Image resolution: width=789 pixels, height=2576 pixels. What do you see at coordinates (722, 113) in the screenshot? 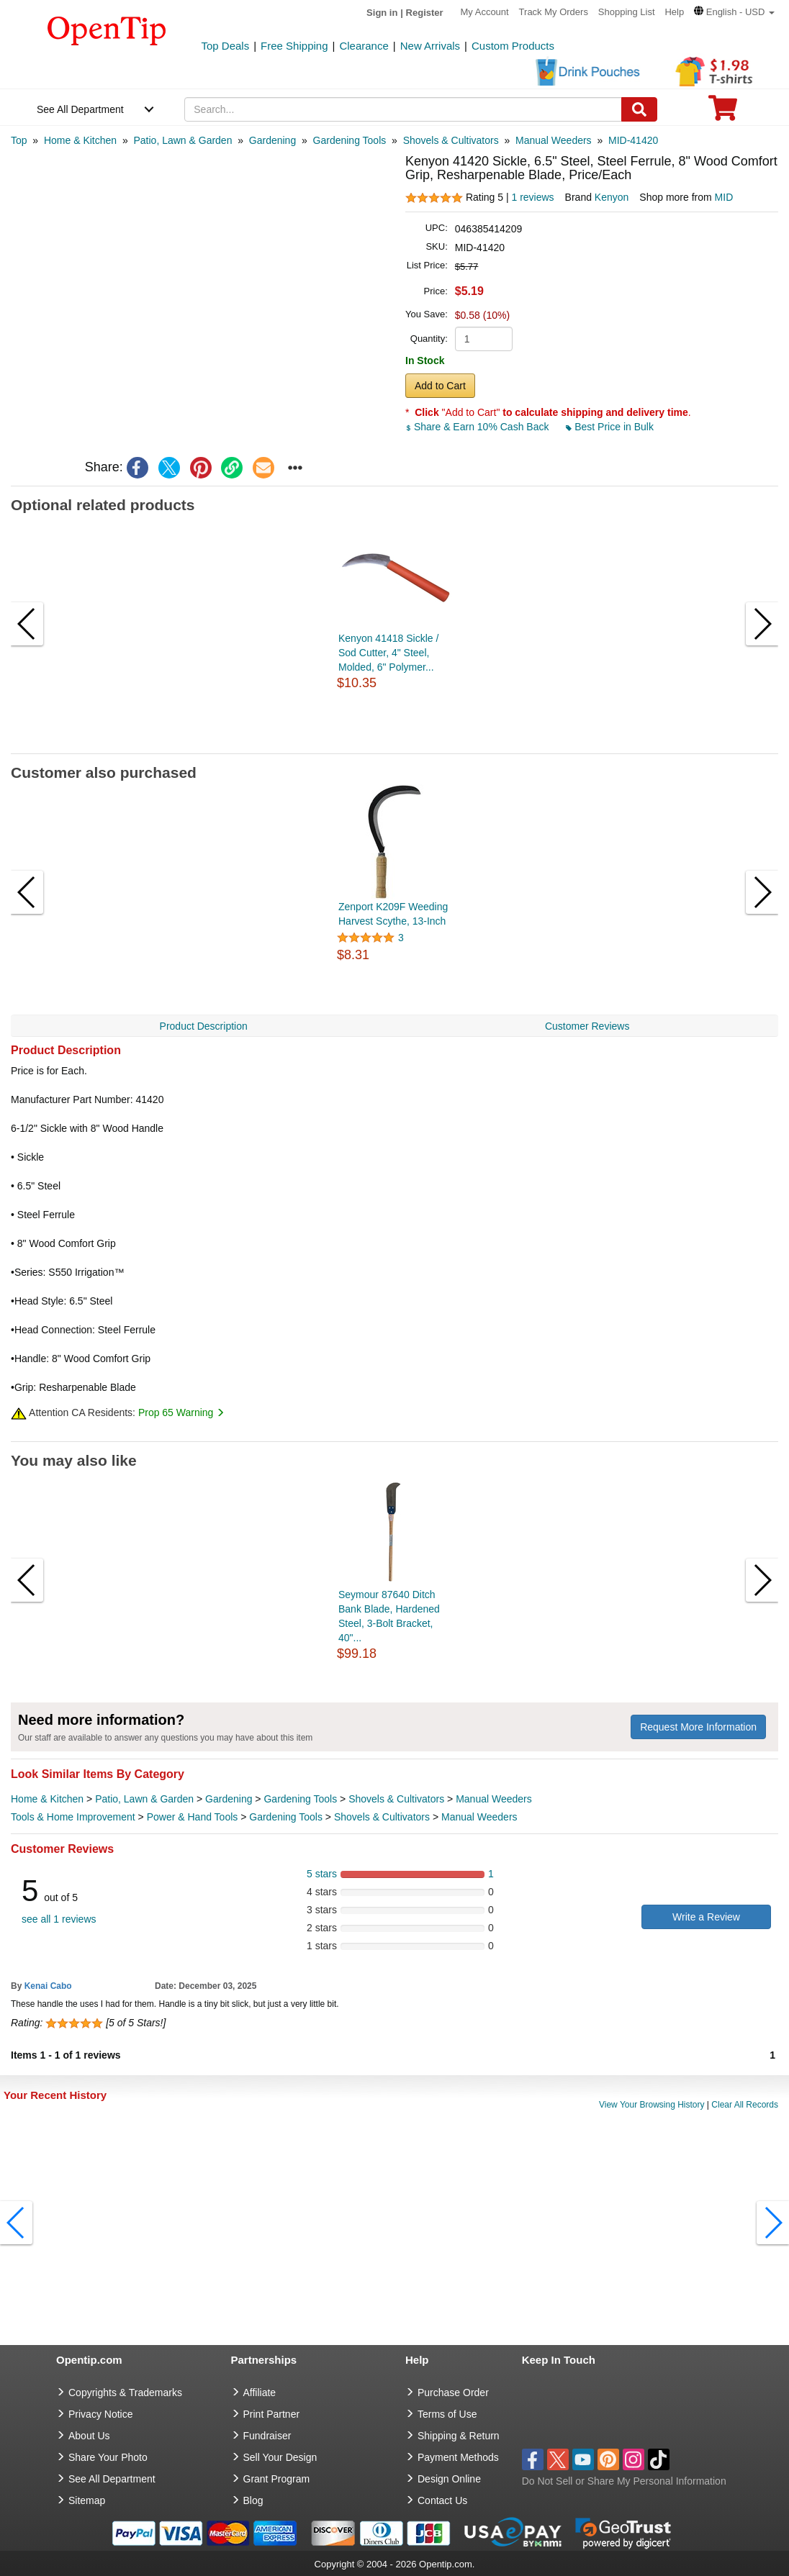
I see `[0 item in cart]` at bounding box center [722, 113].